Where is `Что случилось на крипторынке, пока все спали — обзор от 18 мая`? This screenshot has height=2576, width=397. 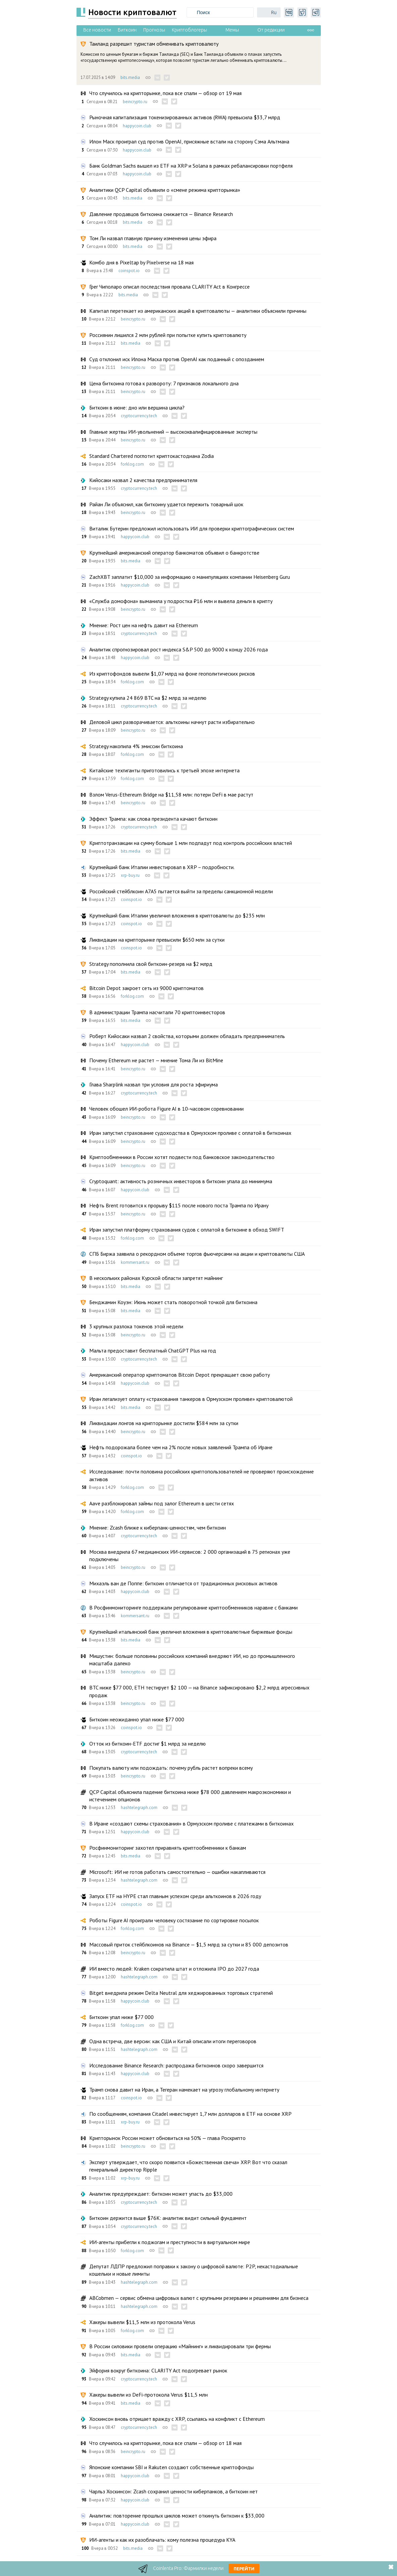 Что случилось на крипторынке, пока все спали — обзор от 18 мая is located at coordinates (165, 2443).